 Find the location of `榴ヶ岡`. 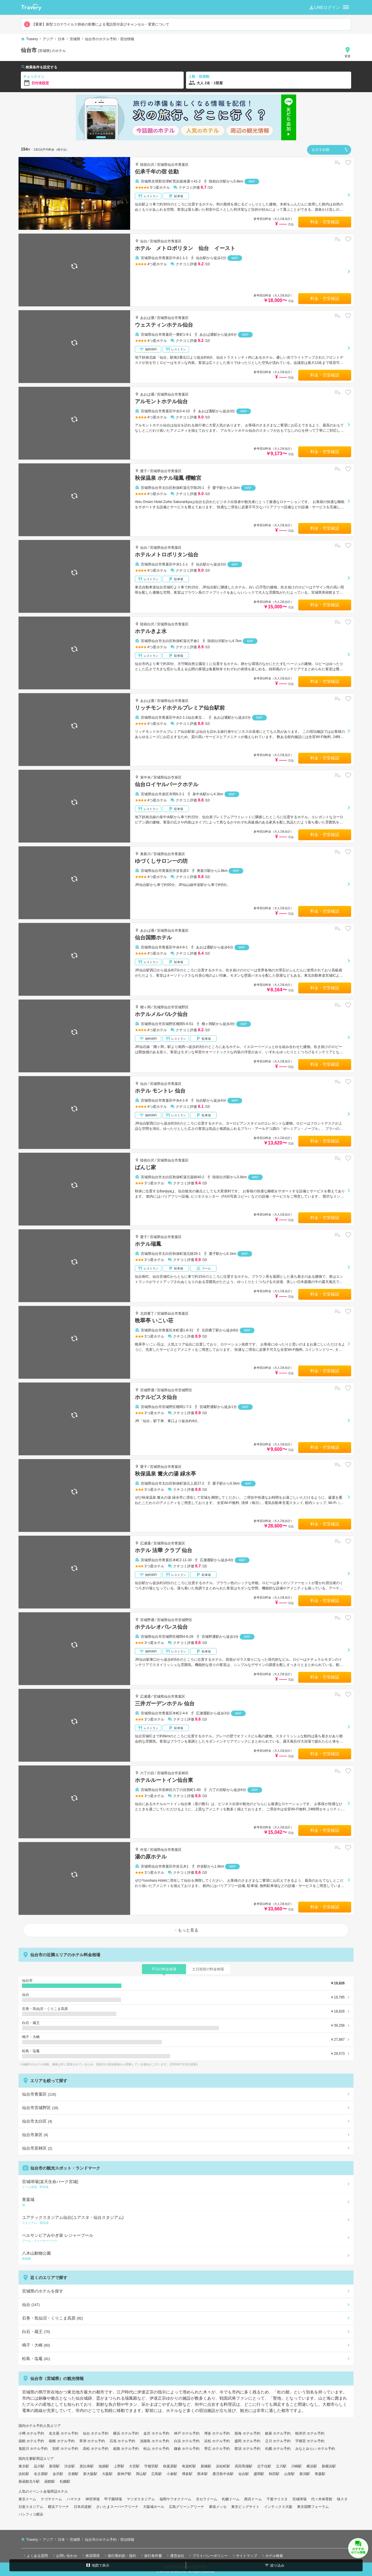

榴ヶ岡 is located at coordinates (145, 1007).